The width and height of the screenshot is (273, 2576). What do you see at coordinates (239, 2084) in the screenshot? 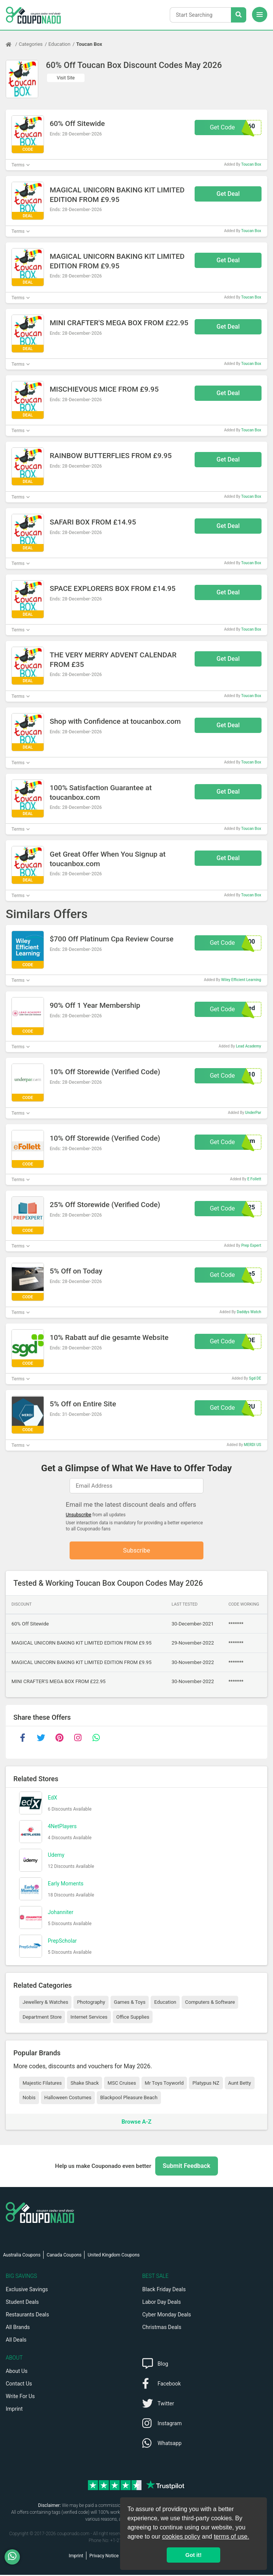
I see `Aunt Betty` at bounding box center [239, 2084].